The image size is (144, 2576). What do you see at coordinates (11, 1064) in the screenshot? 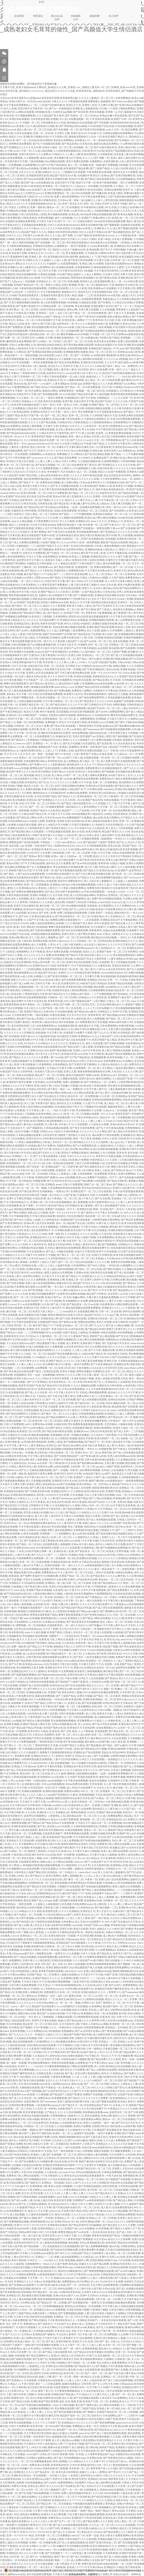
I see `久久成人高清` at bounding box center [11, 1064].